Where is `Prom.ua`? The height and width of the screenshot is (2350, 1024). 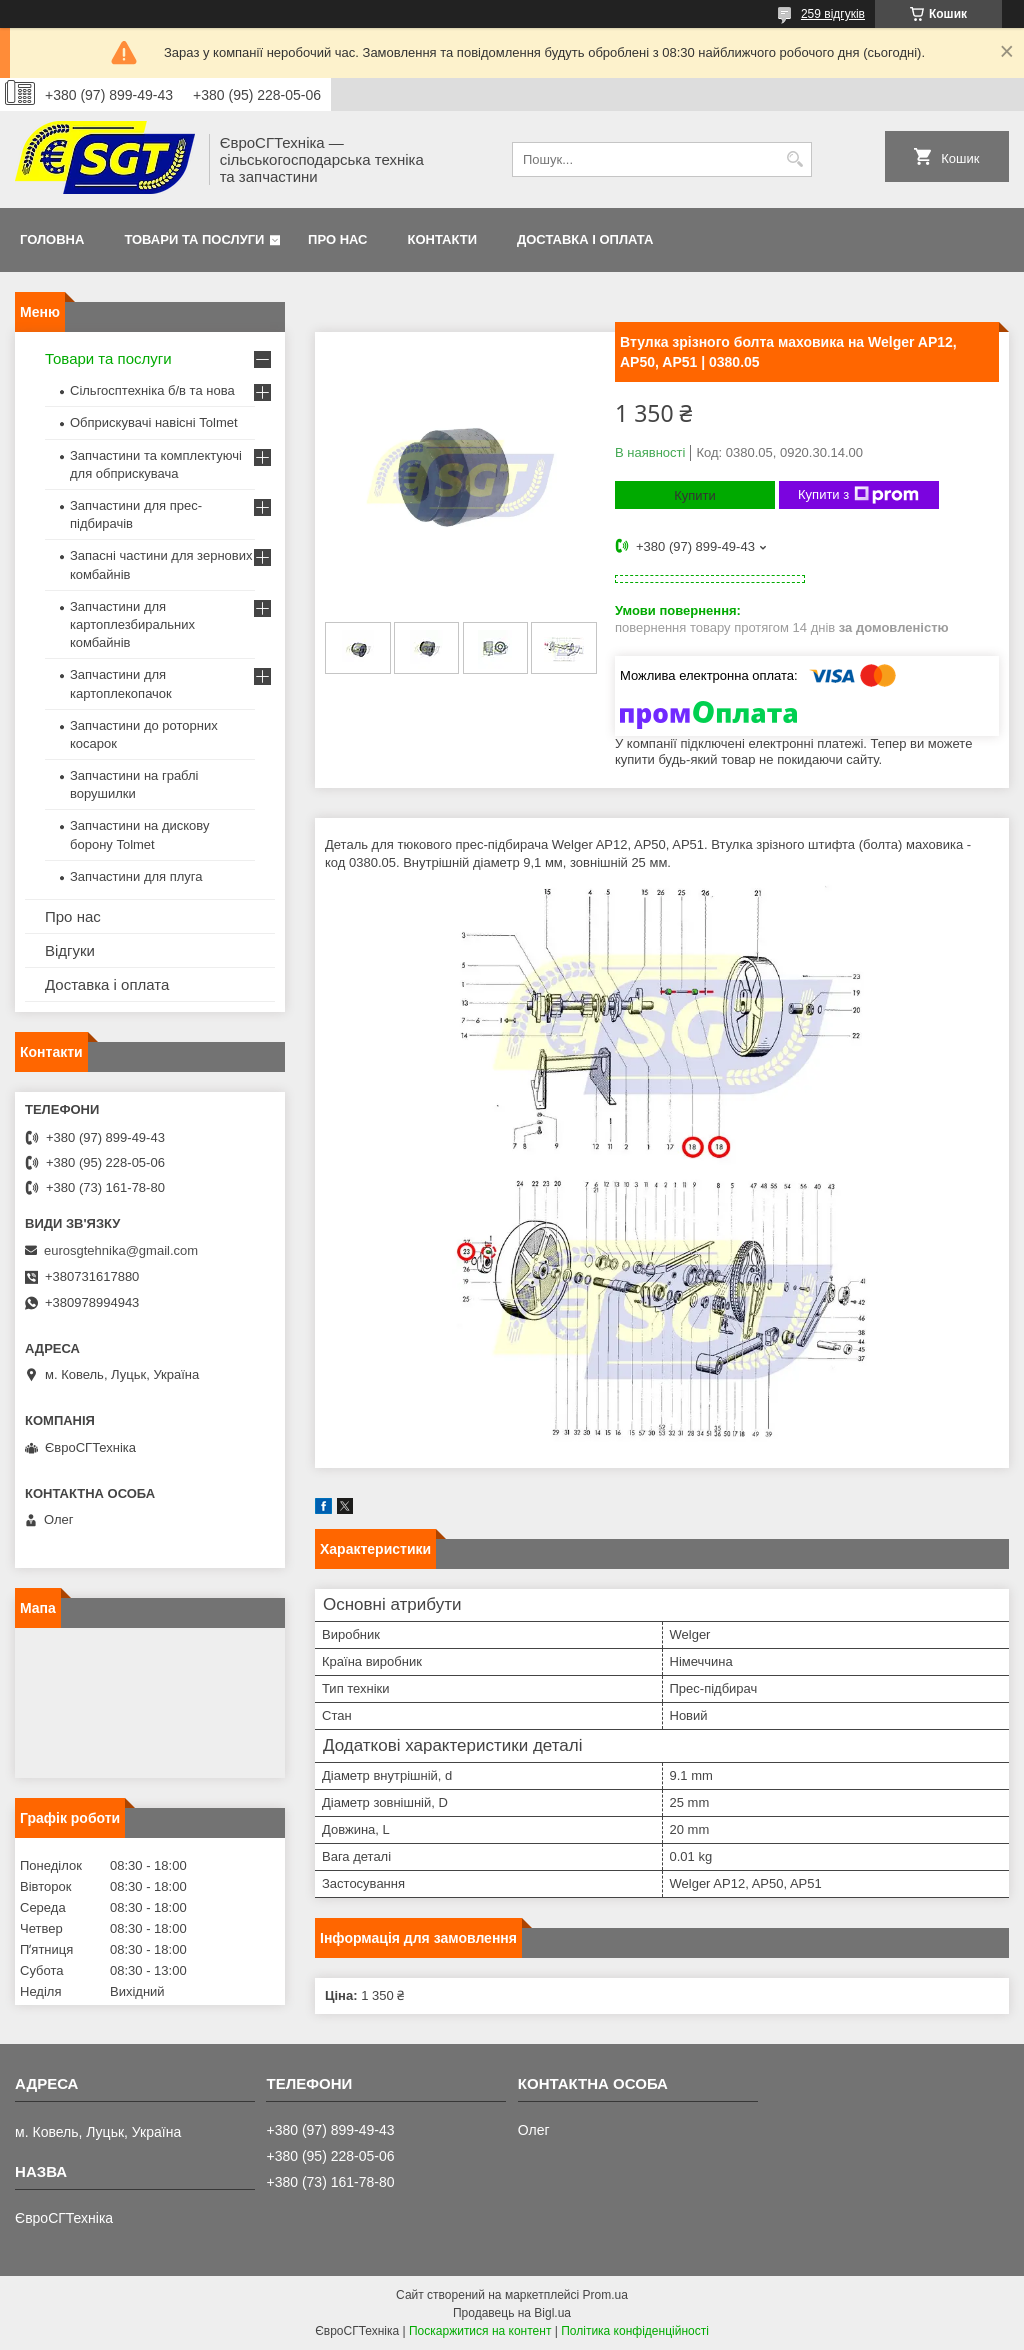
Prom.ua is located at coordinates (605, 2295).